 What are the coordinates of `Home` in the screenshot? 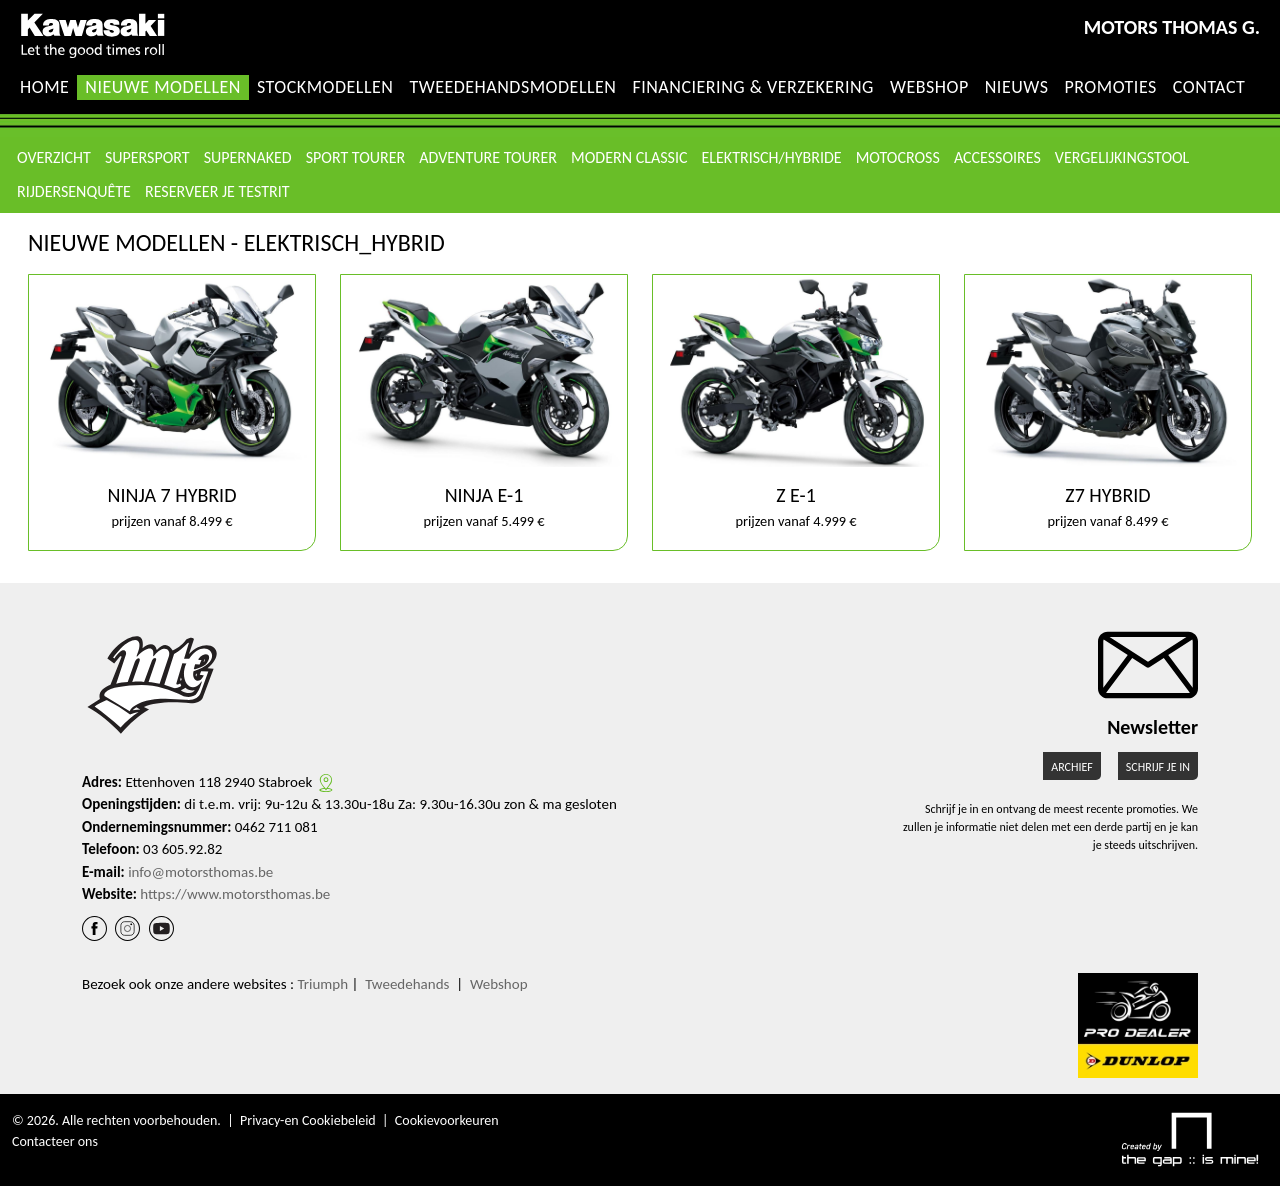 It's located at (44, 87).